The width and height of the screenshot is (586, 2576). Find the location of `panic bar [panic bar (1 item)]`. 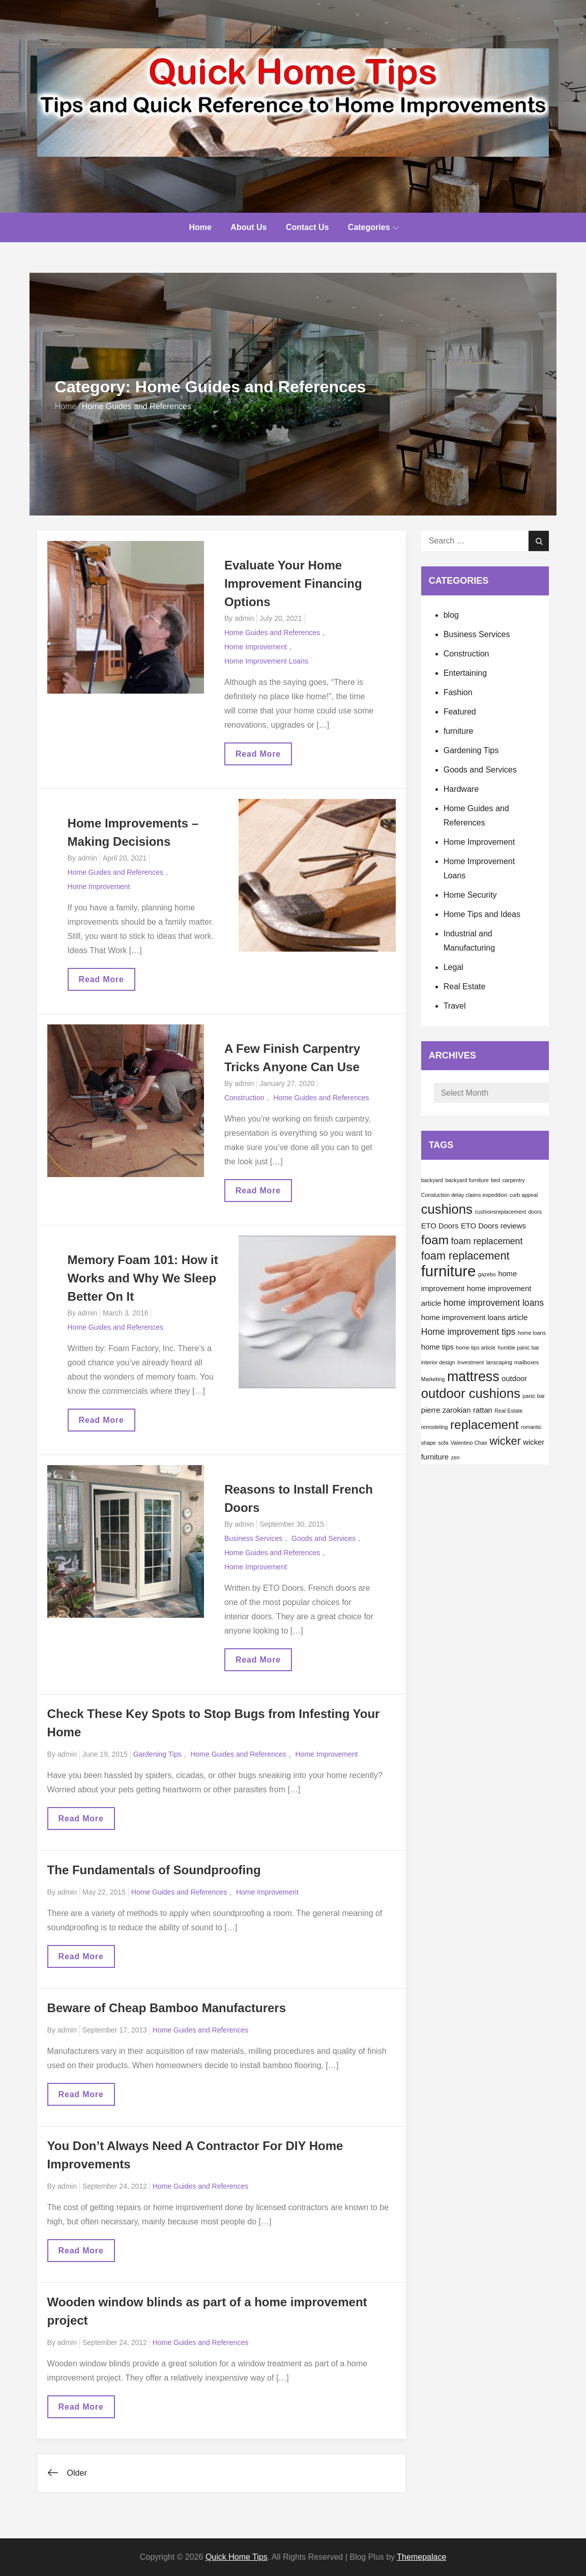

panic bar [panic bar (1 item)] is located at coordinates (533, 1396).